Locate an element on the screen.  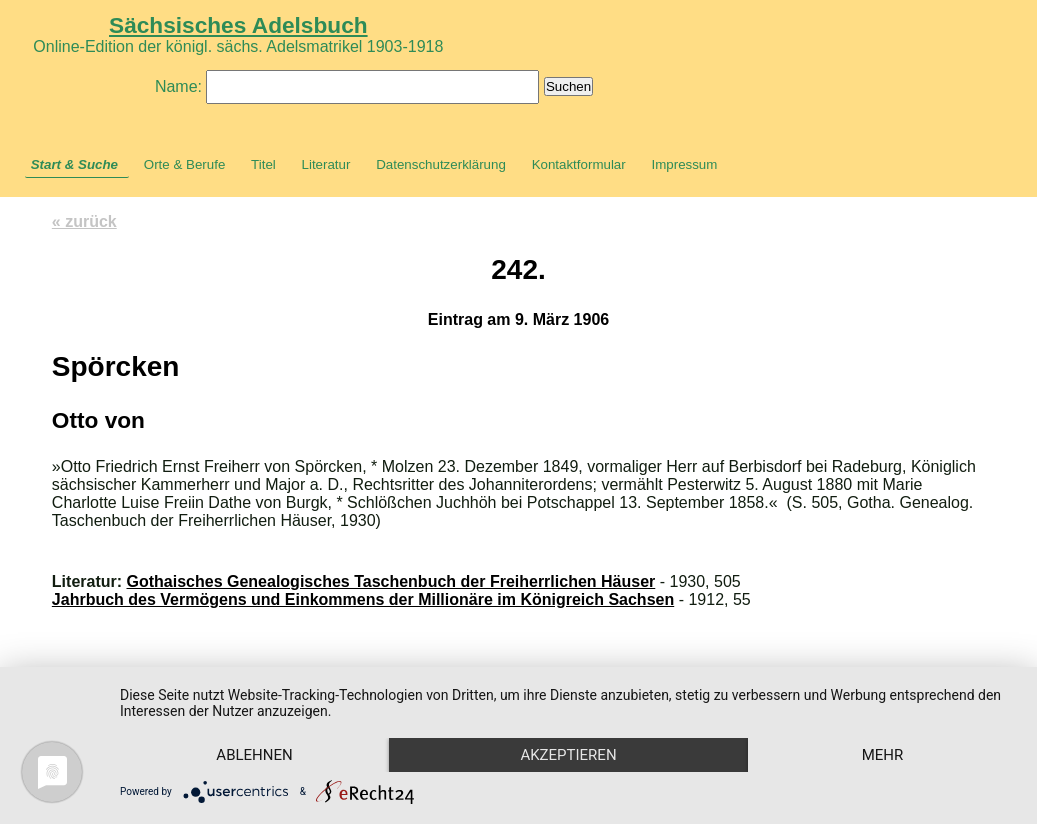
Jahrbuch des Vermögens und Einkommens der Millionäre im Königreich Sachsen is located at coordinates (363, 599).